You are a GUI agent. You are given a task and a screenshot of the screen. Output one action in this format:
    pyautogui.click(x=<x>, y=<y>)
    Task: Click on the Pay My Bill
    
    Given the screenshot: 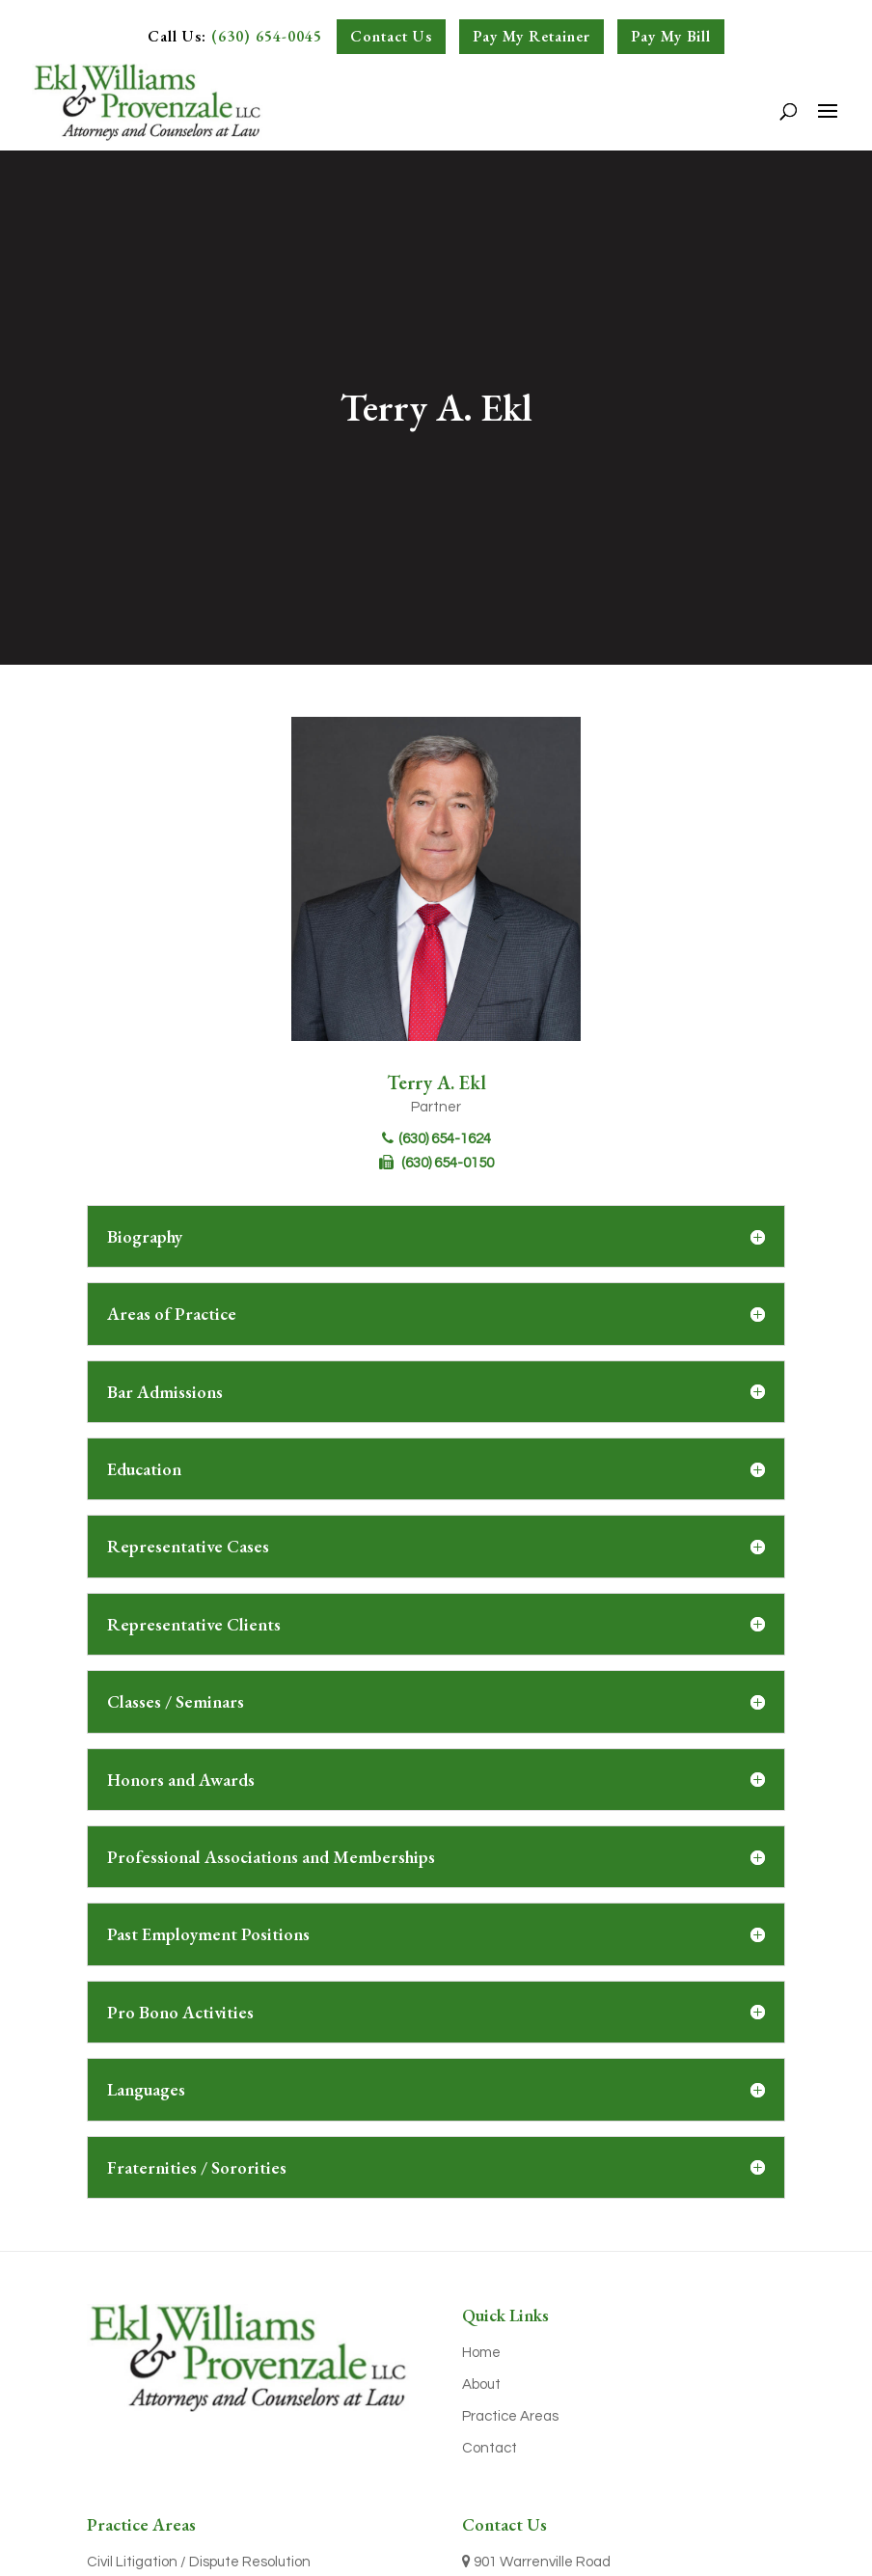 What is the action you would take?
    pyautogui.click(x=671, y=36)
    